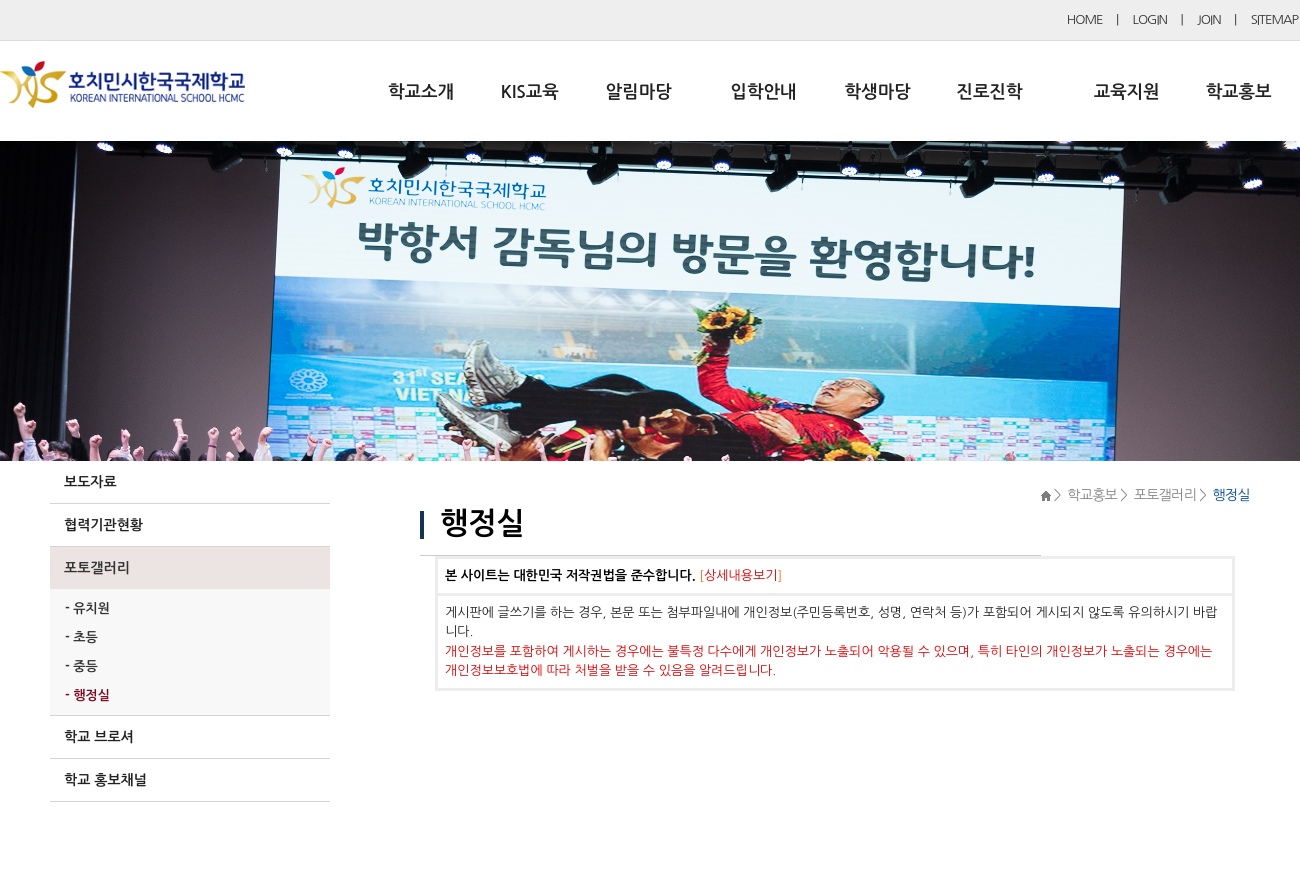 The width and height of the screenshot is (1300, 882). What do you see at coordinates (421, 92) in the screenshot?
I see `학교소개` at bounding box center [421, 92].